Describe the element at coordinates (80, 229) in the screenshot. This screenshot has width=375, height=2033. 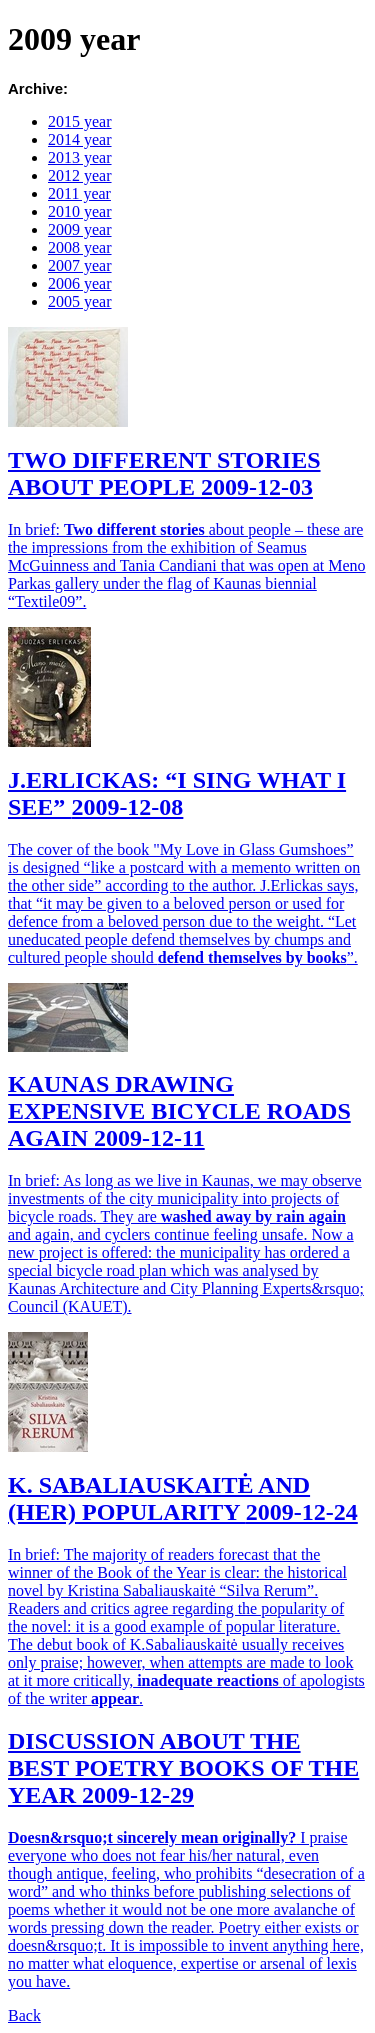
I see `2009 year` at that location.